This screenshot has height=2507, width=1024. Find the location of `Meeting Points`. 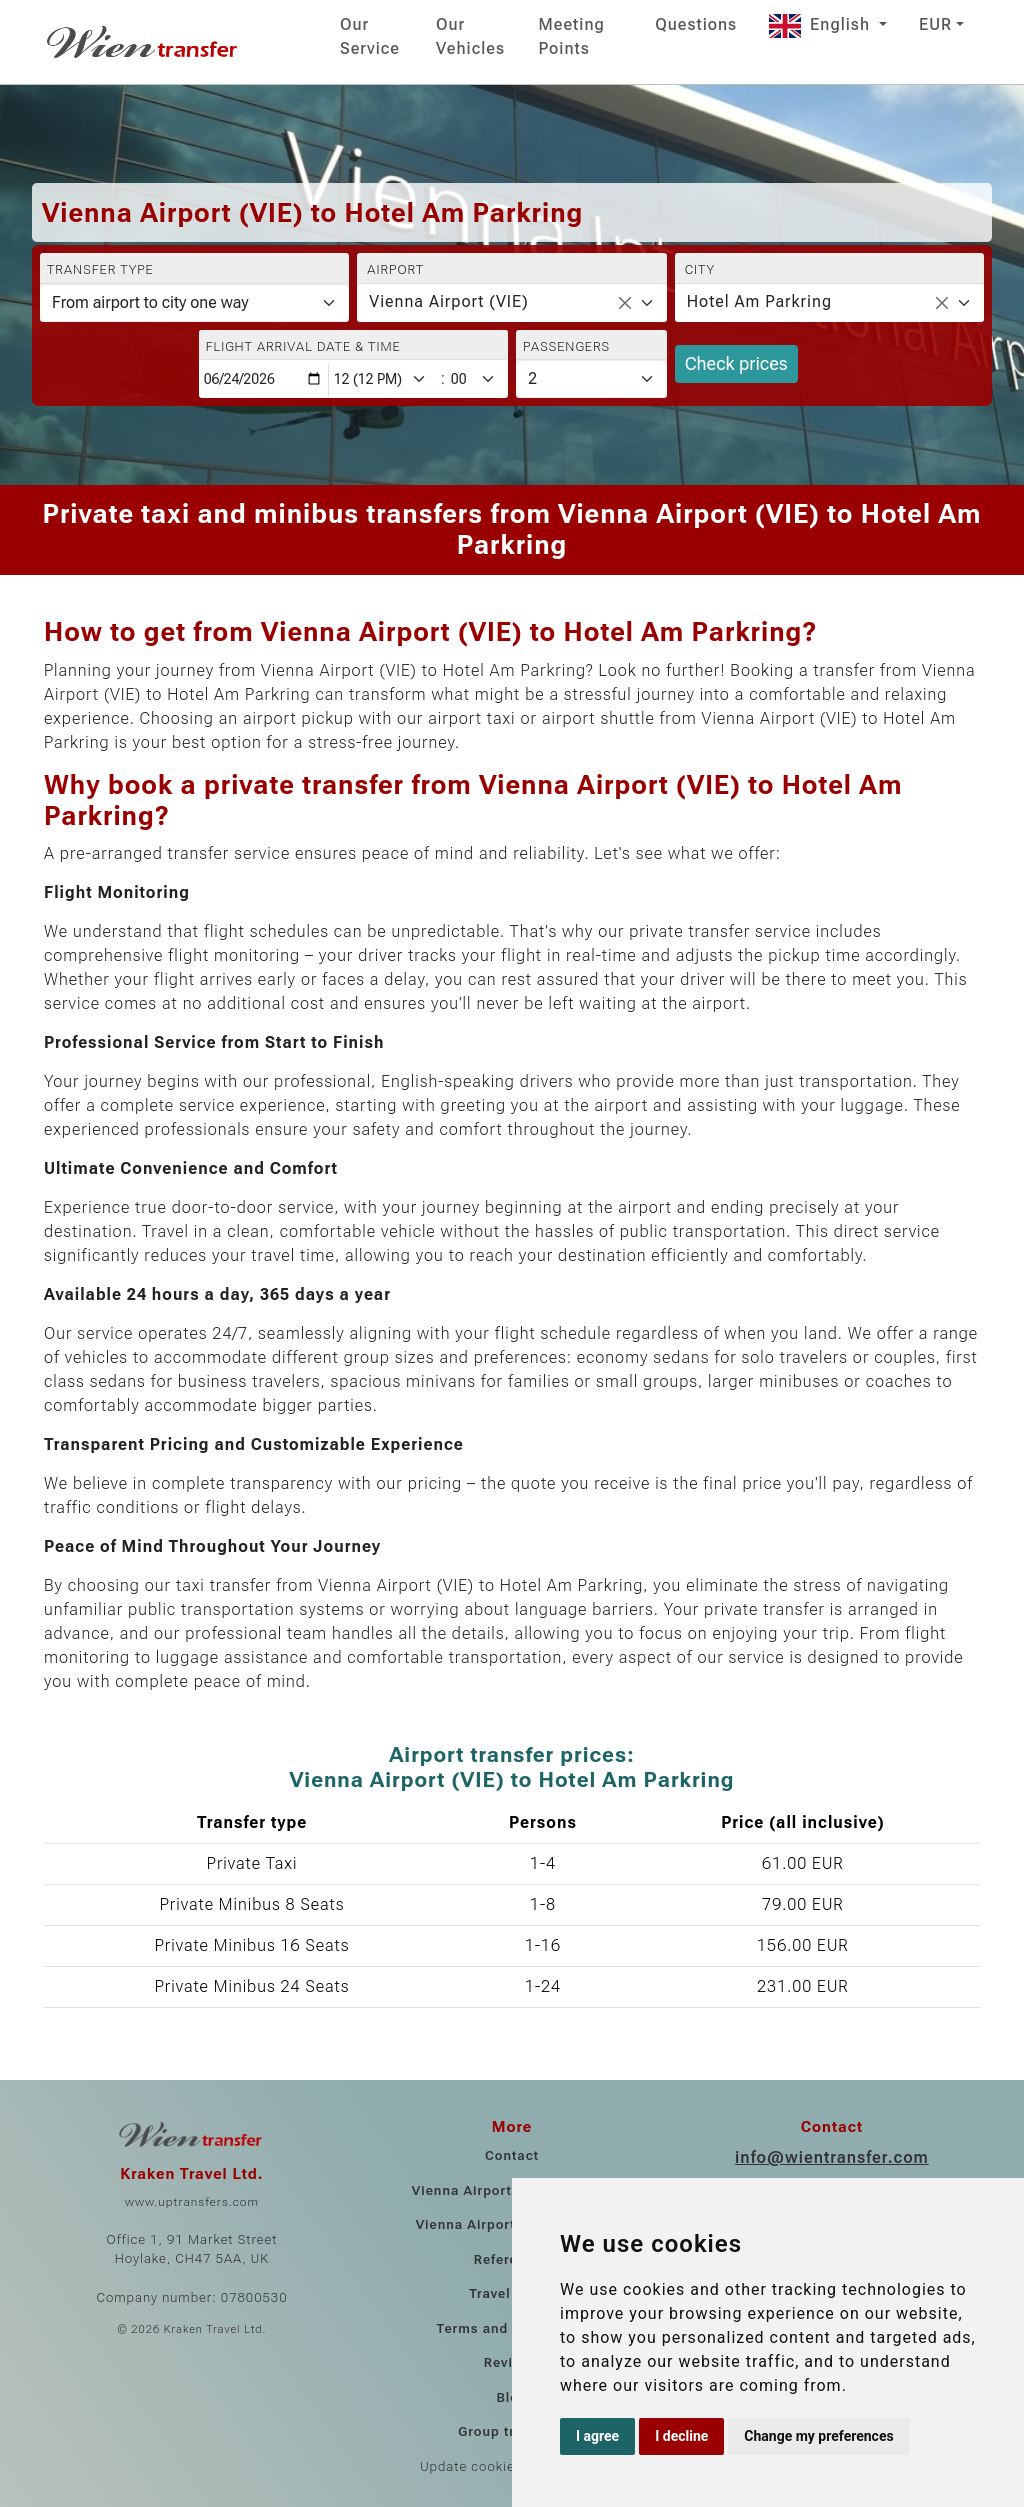

Meeting Points is located at coordinates (572, 36).